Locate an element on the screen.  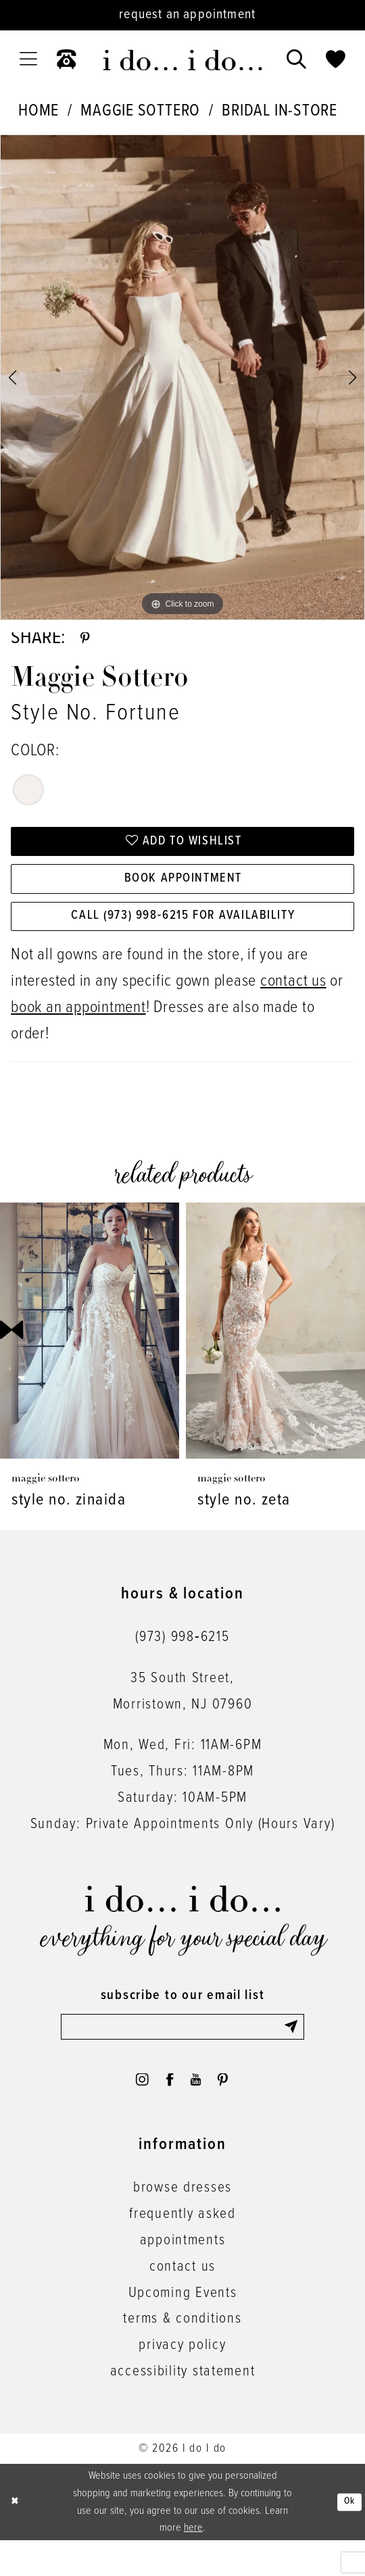
[Visit our Facebook - Opens in new tab] is located at coordinates (166, 2112).